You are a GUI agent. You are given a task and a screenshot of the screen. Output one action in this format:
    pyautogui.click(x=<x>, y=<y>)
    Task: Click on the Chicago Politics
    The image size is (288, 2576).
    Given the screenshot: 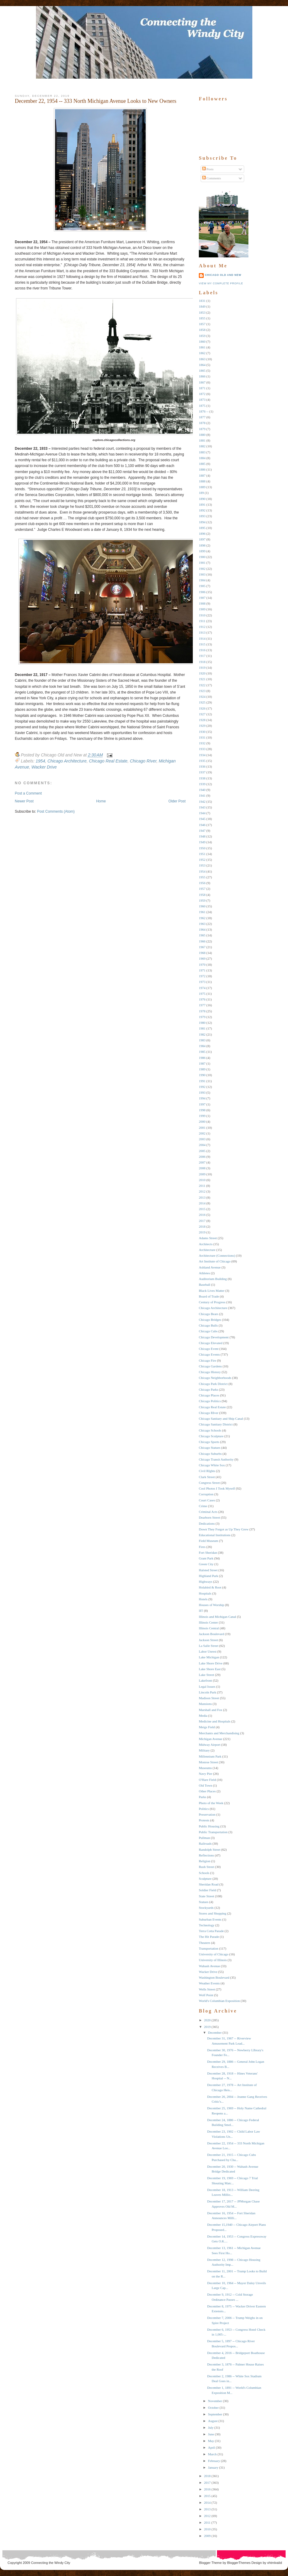 What is the action you would take?
    pyautogui.click(x=210, y=1401)
    